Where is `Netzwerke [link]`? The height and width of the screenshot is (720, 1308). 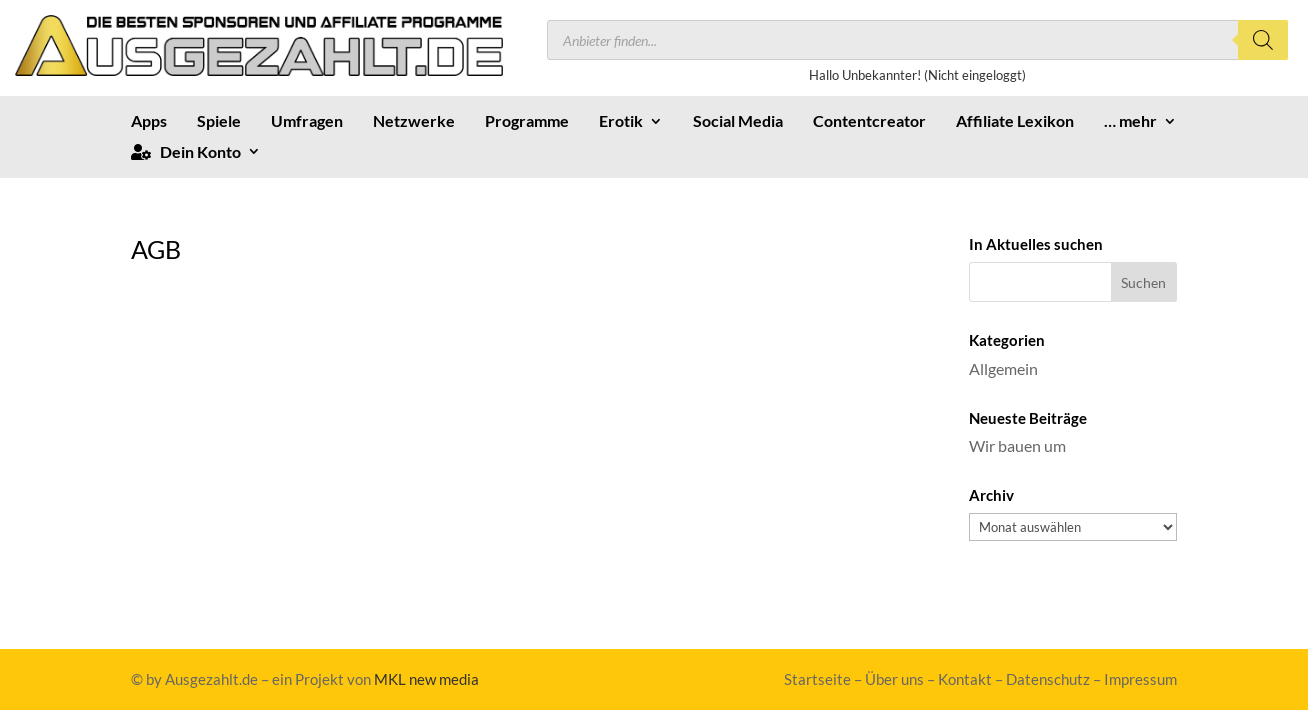 Netzwerke [link] is located at coordinates (414, 122).